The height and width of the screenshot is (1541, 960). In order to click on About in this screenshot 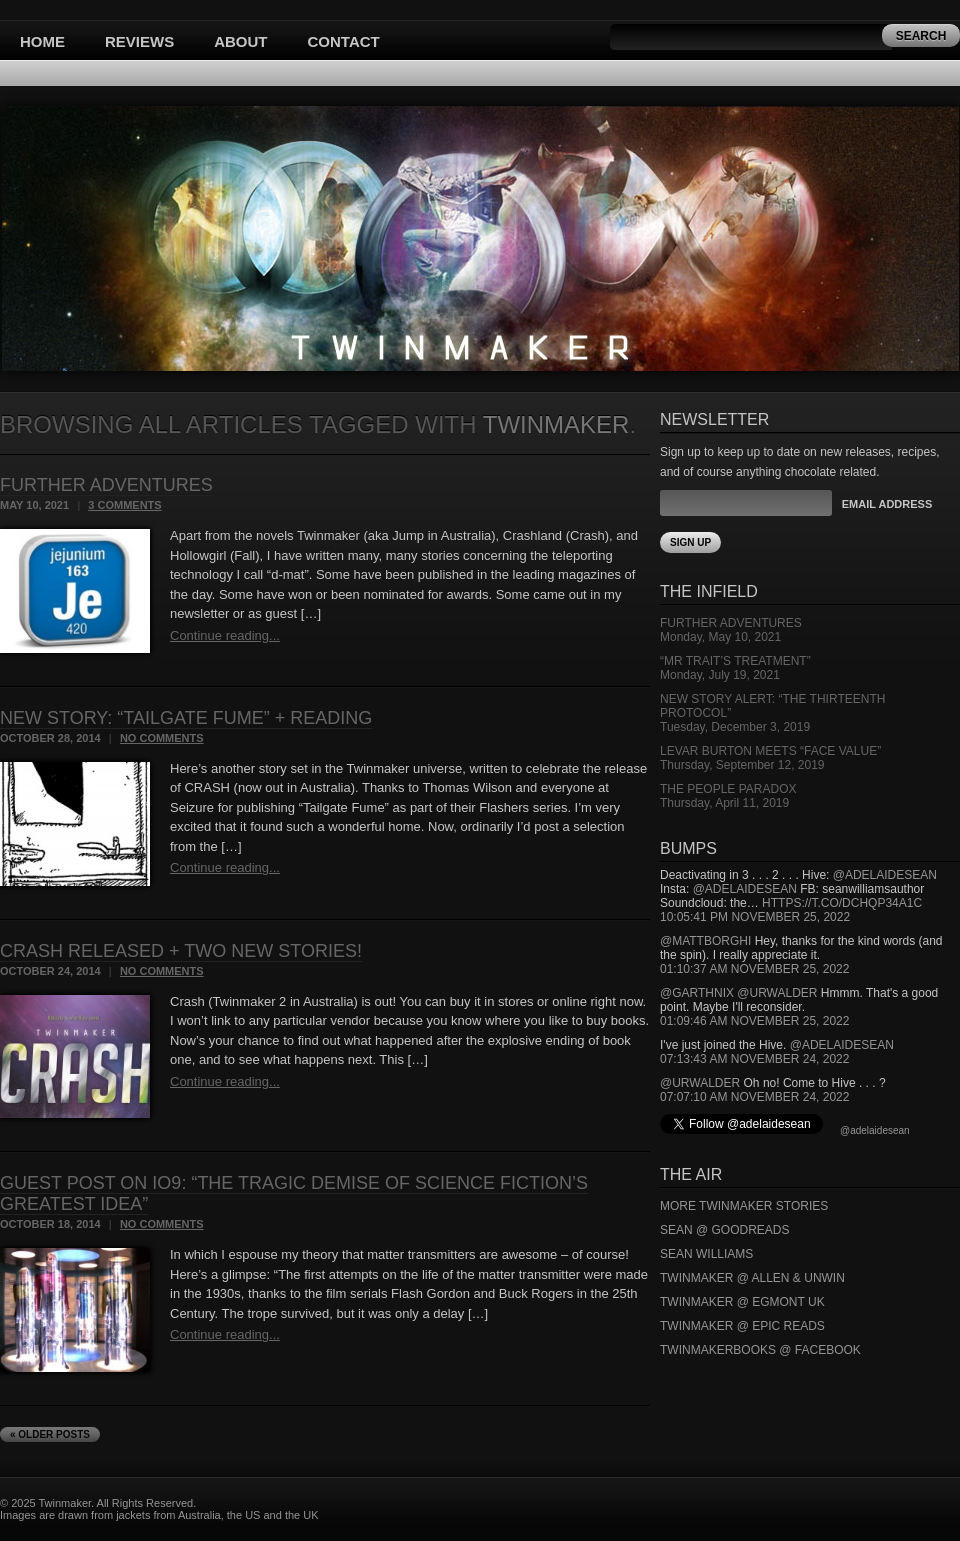, I will do `click(240, 41)`.